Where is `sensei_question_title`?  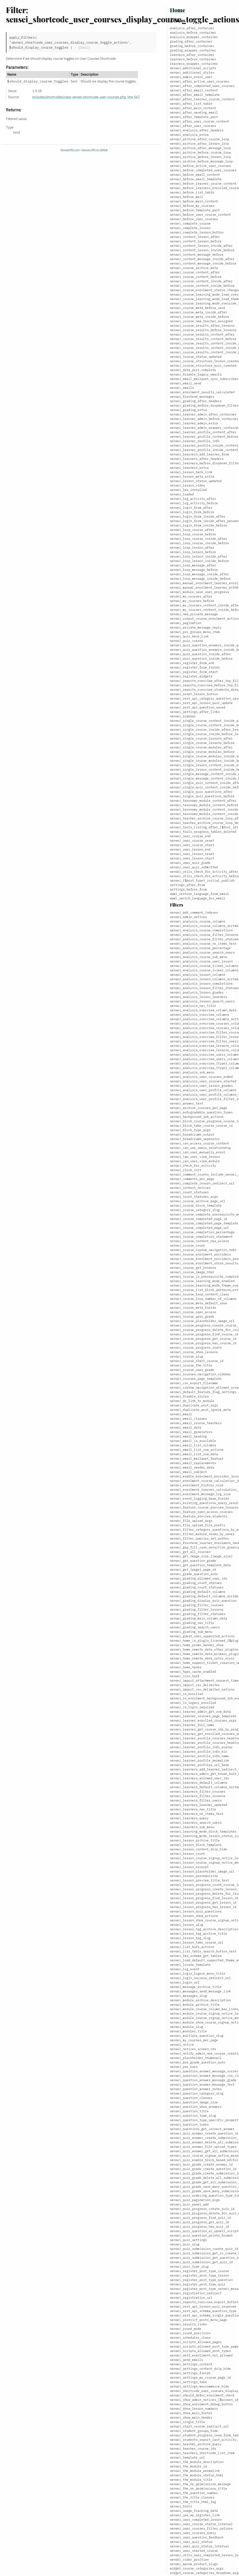 sensei_question_title is located at coordinates (189, 2111).